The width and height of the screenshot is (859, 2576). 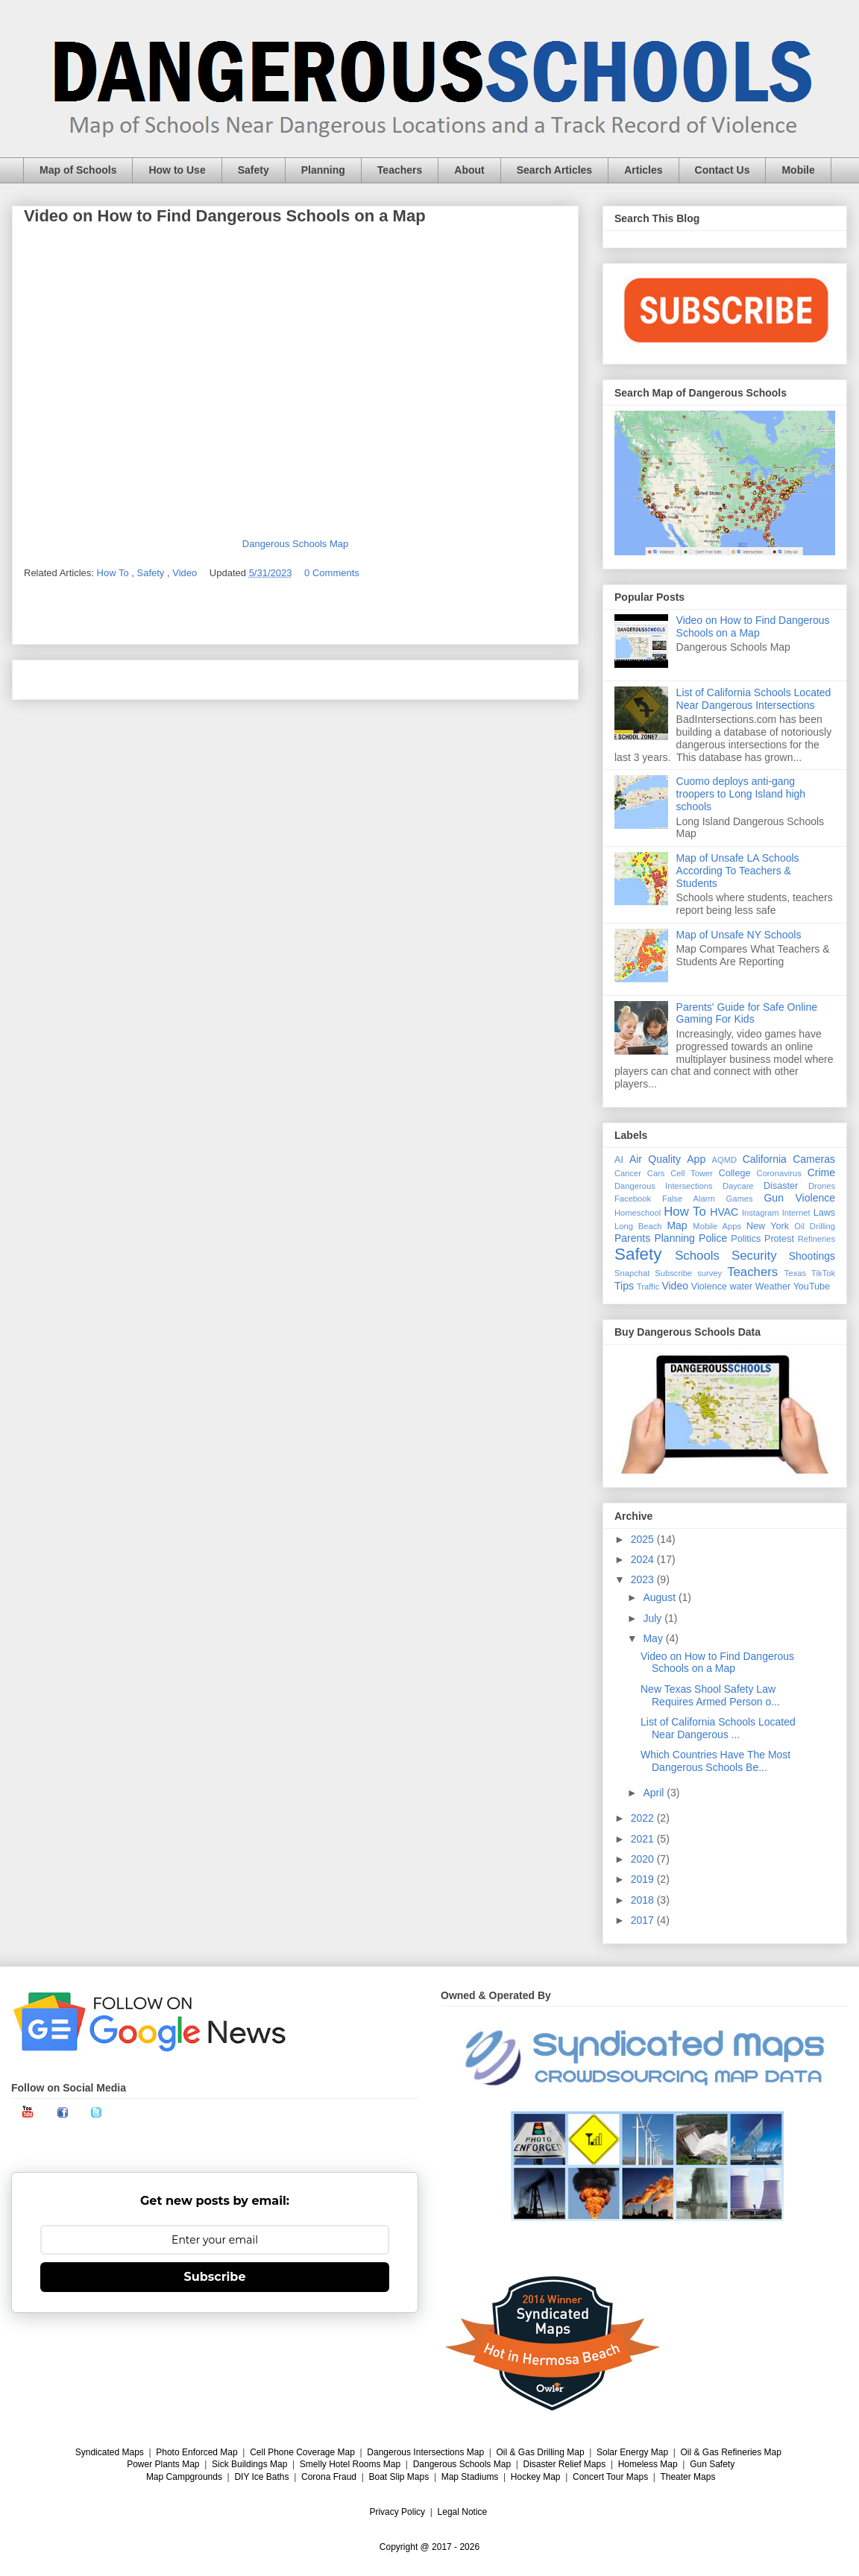 I want to click on 2018, so click(x=644, y=1900).